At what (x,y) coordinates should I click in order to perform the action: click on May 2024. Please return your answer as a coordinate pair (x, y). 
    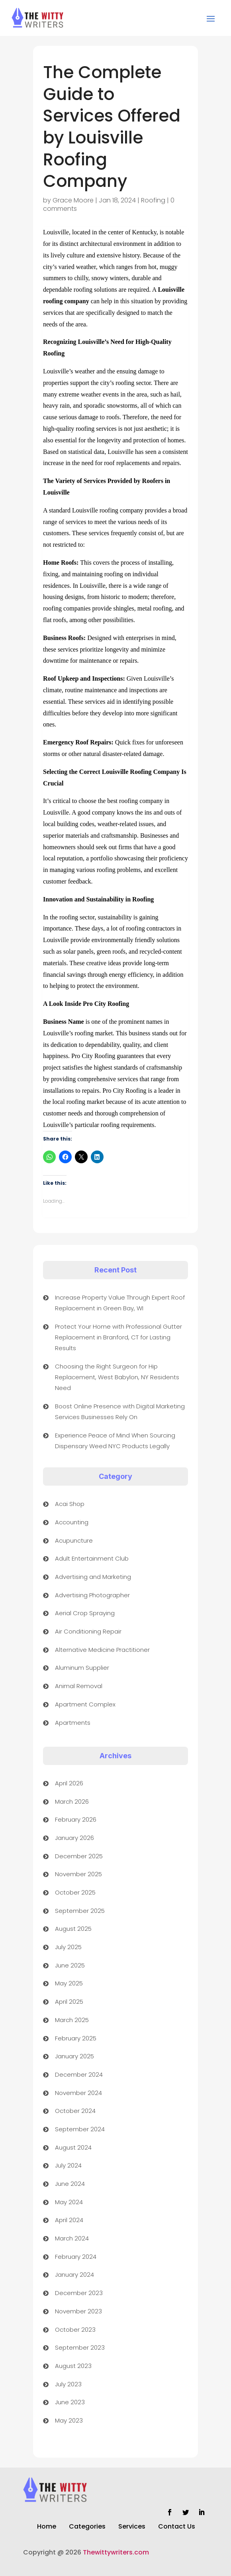
    Looking at the image, I should click on (69, 2202).